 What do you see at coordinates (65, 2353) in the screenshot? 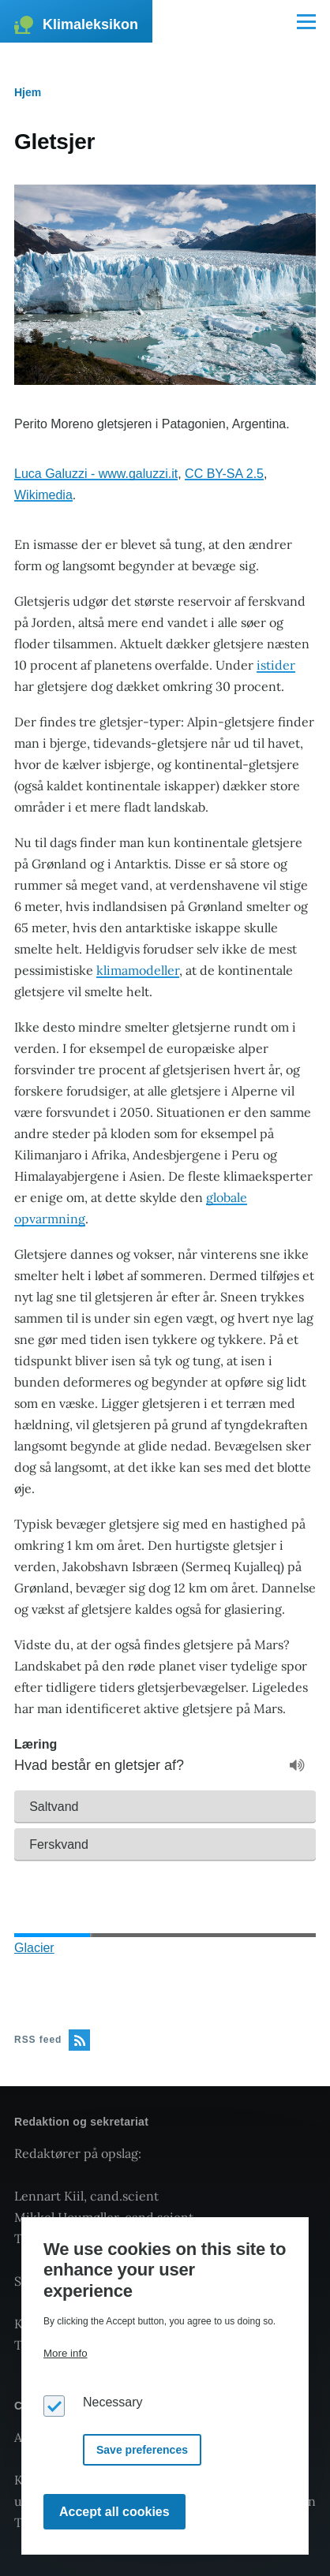
I see `More info` at bounding box center [65, 2353].